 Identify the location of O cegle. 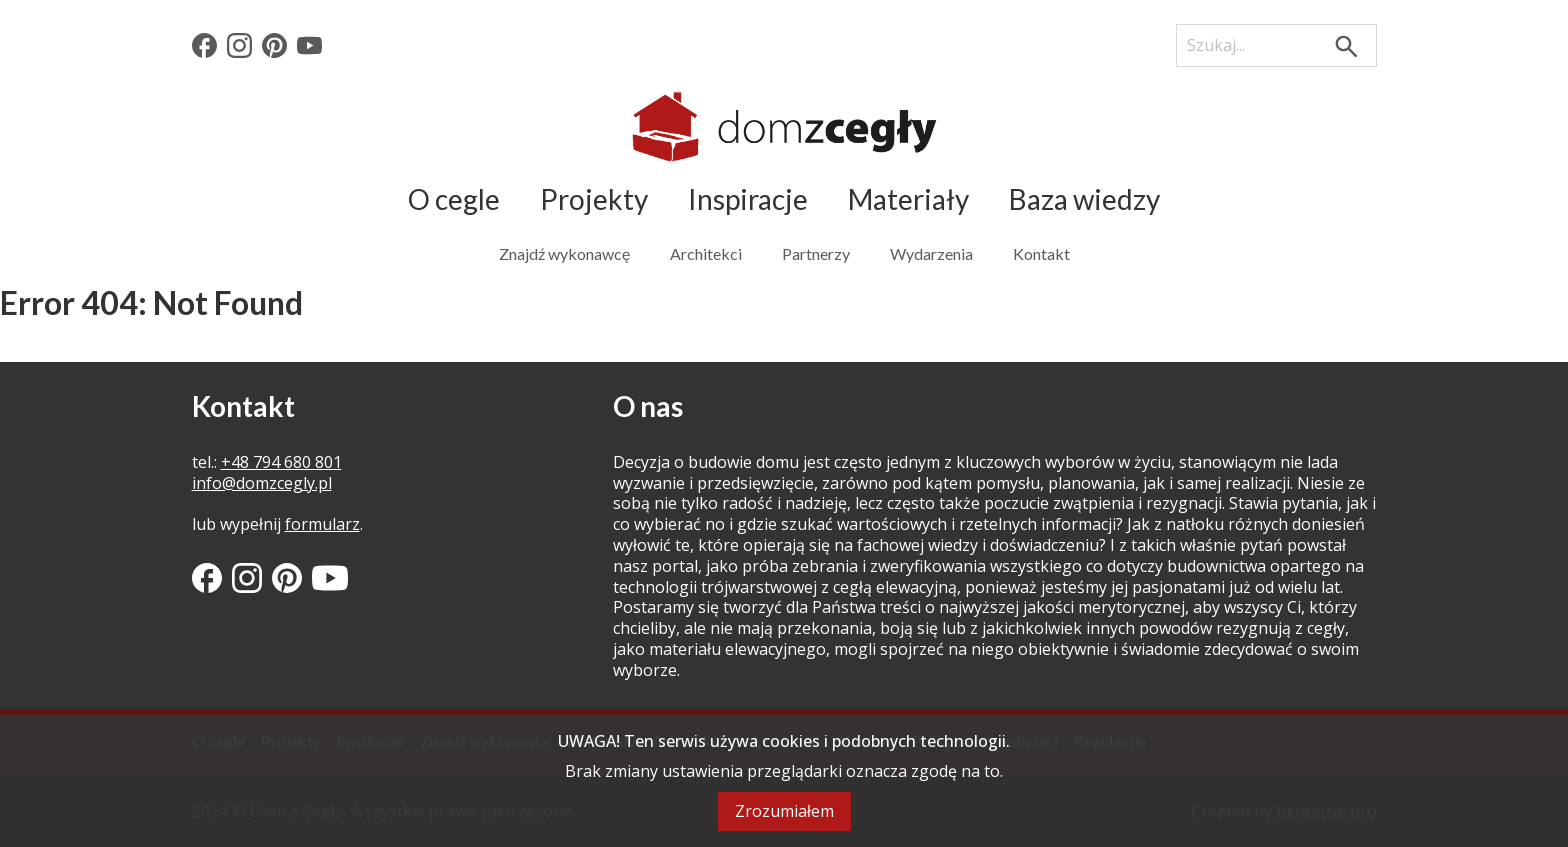
(454, 199).